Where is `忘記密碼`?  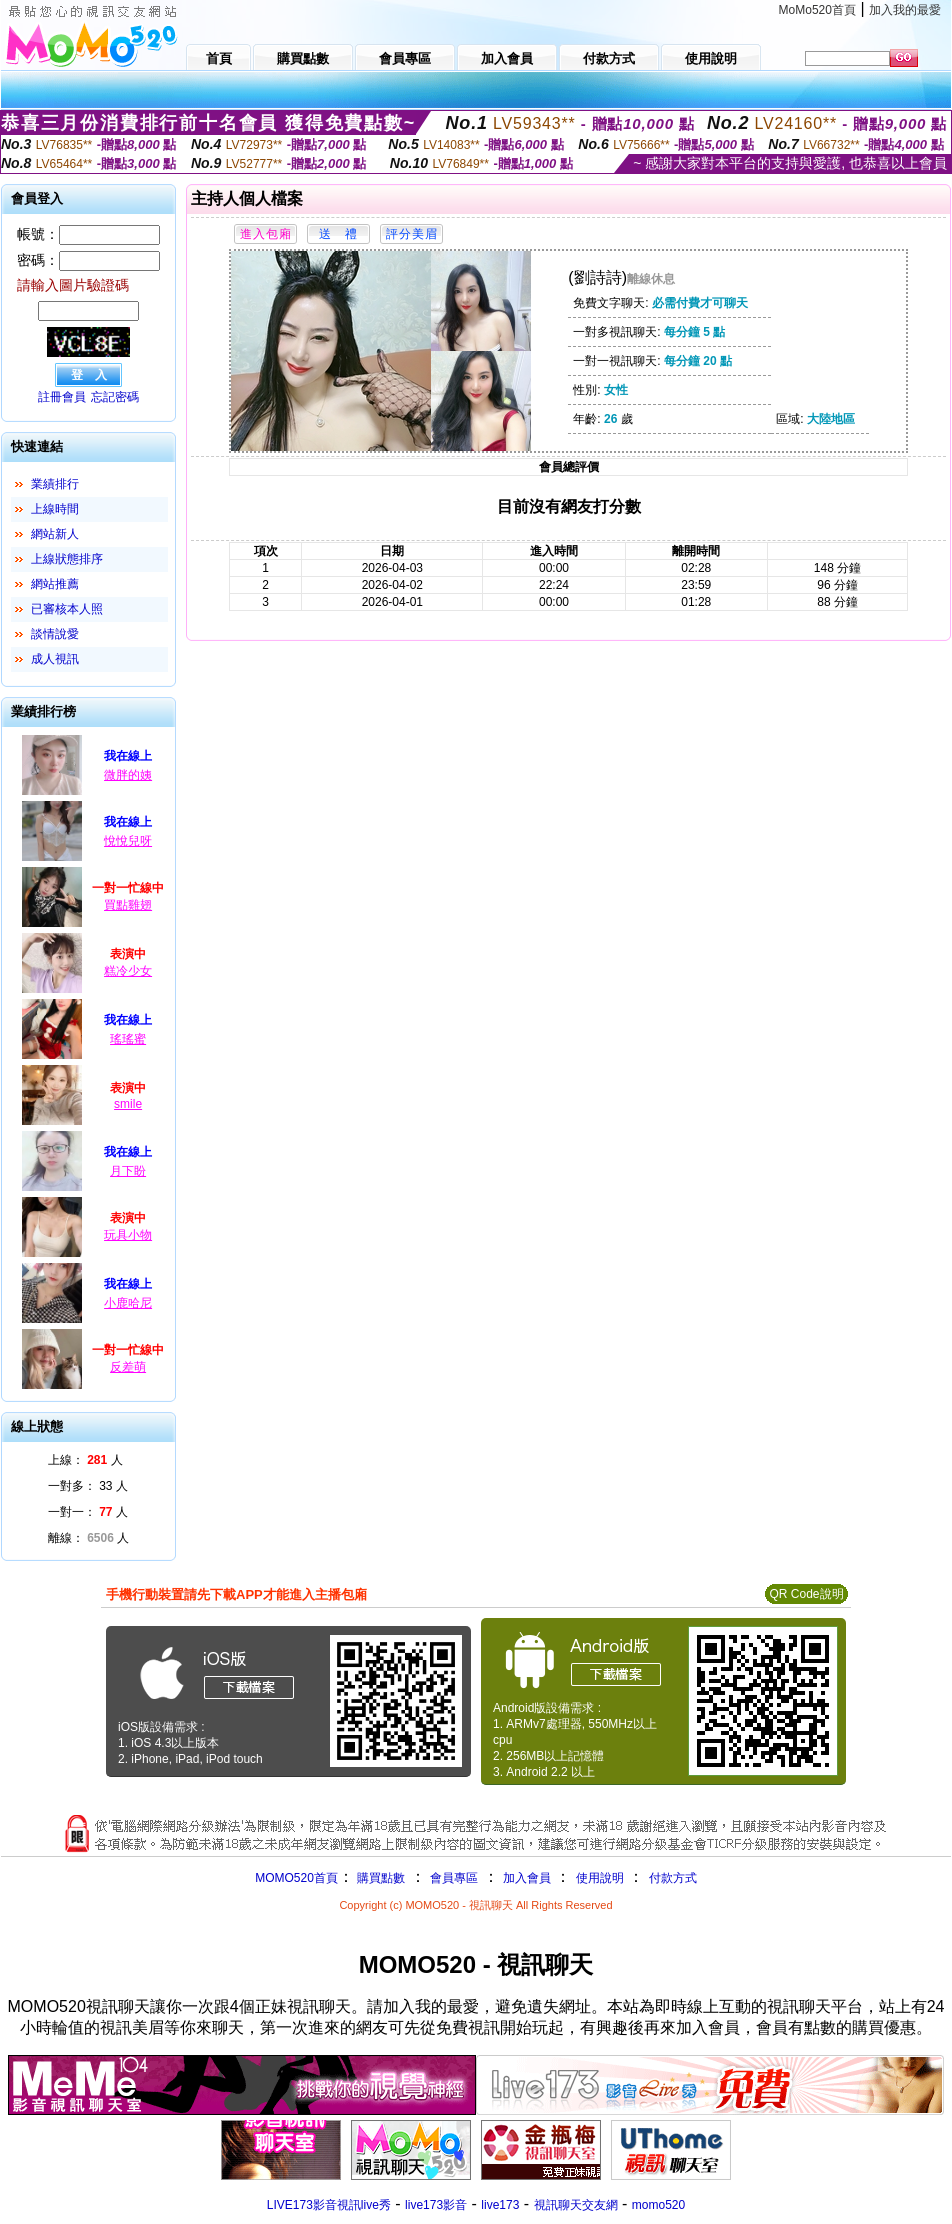
忘記密碼 is located at coordinates (115, 397).